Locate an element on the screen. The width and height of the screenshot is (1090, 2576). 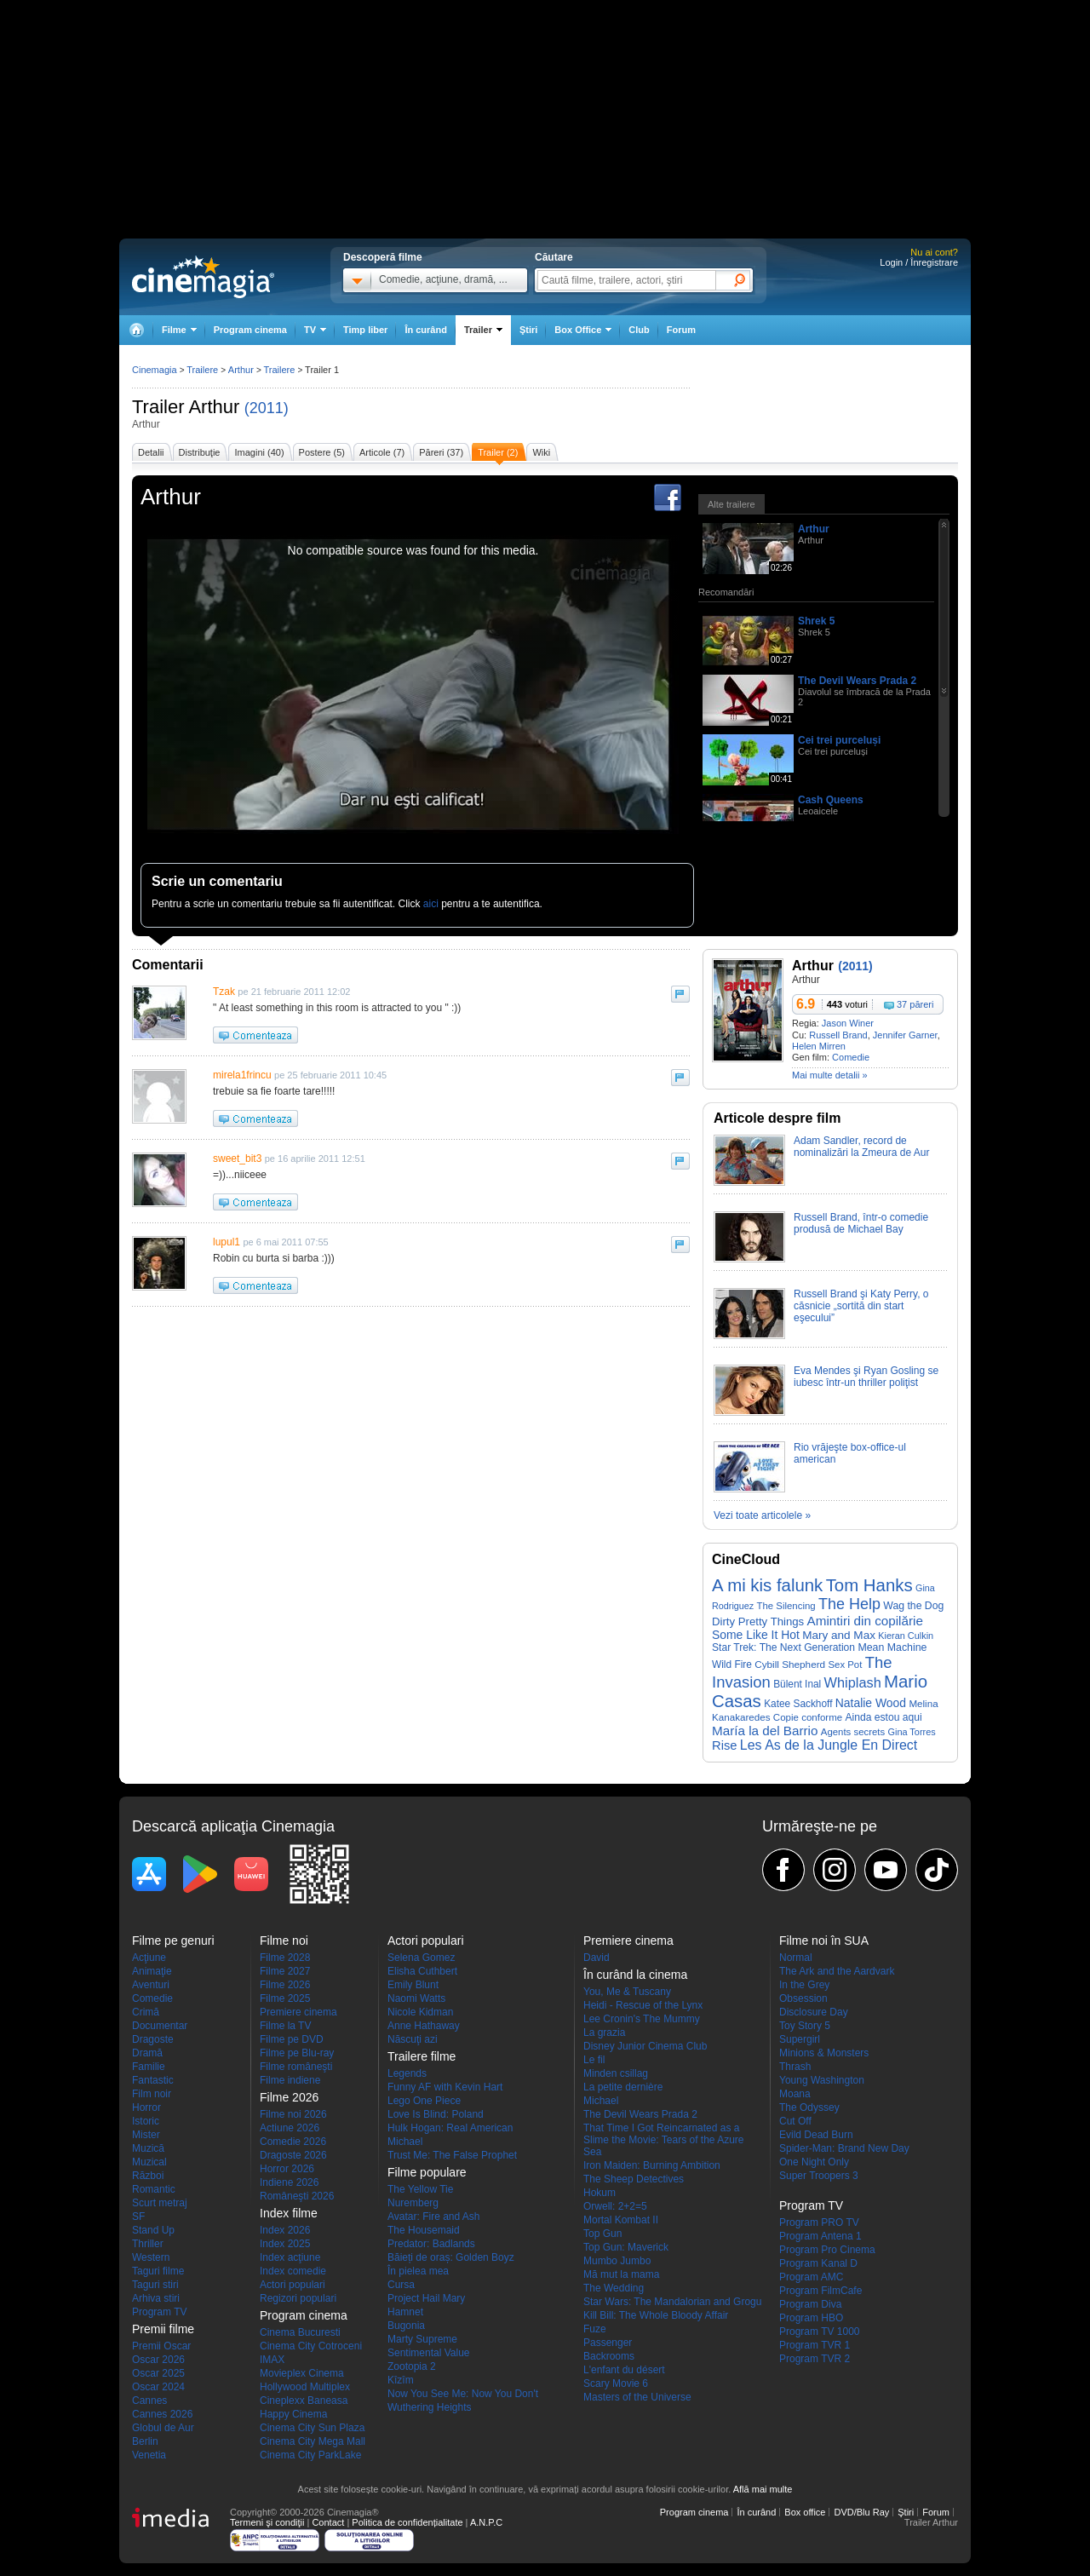
Dirty Pretty Things is located at coordinates (758, 1621).